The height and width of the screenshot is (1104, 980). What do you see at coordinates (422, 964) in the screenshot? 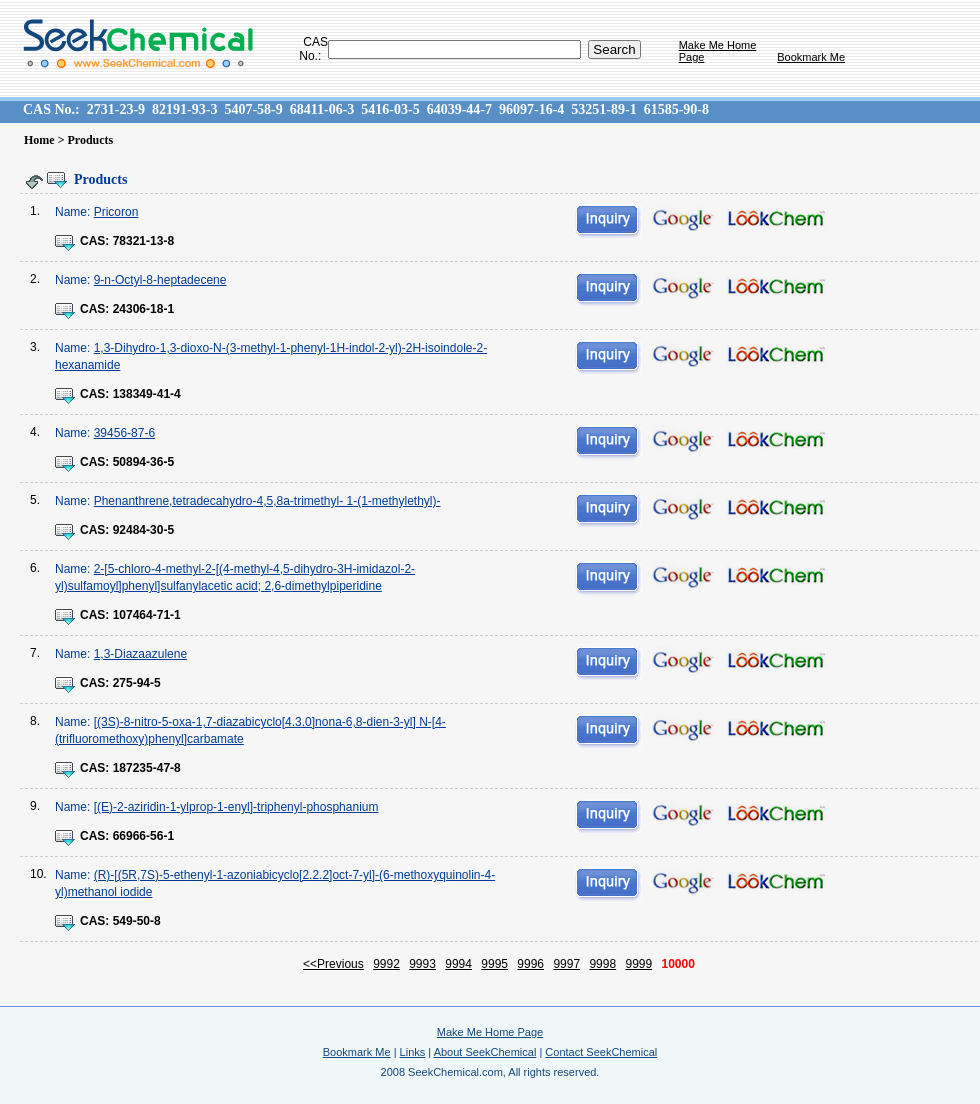
I see `9993` at bounding box center [422, 964].